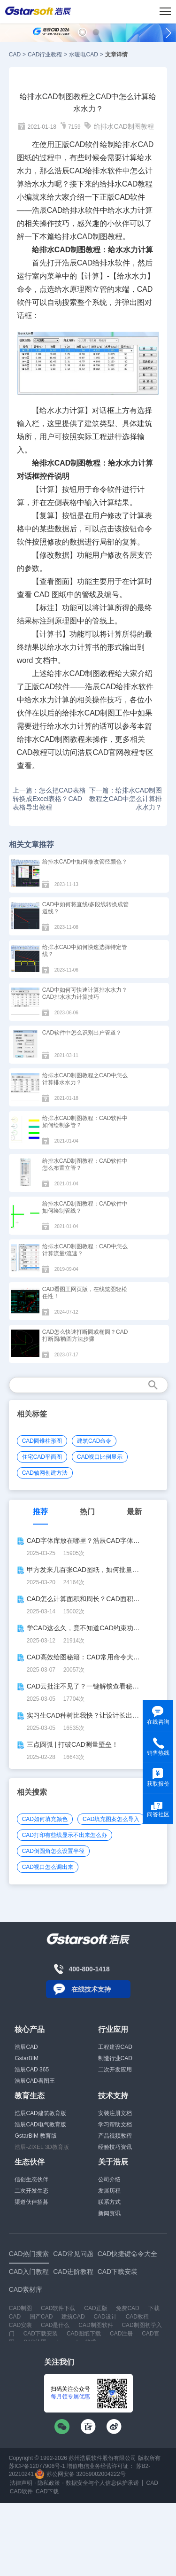 This screenshot has height=2576, width=176. What do you see at coordinates (115, 2047) in the screenshot?
I see `工程建设CAD` at bounding box center [115, 2047].